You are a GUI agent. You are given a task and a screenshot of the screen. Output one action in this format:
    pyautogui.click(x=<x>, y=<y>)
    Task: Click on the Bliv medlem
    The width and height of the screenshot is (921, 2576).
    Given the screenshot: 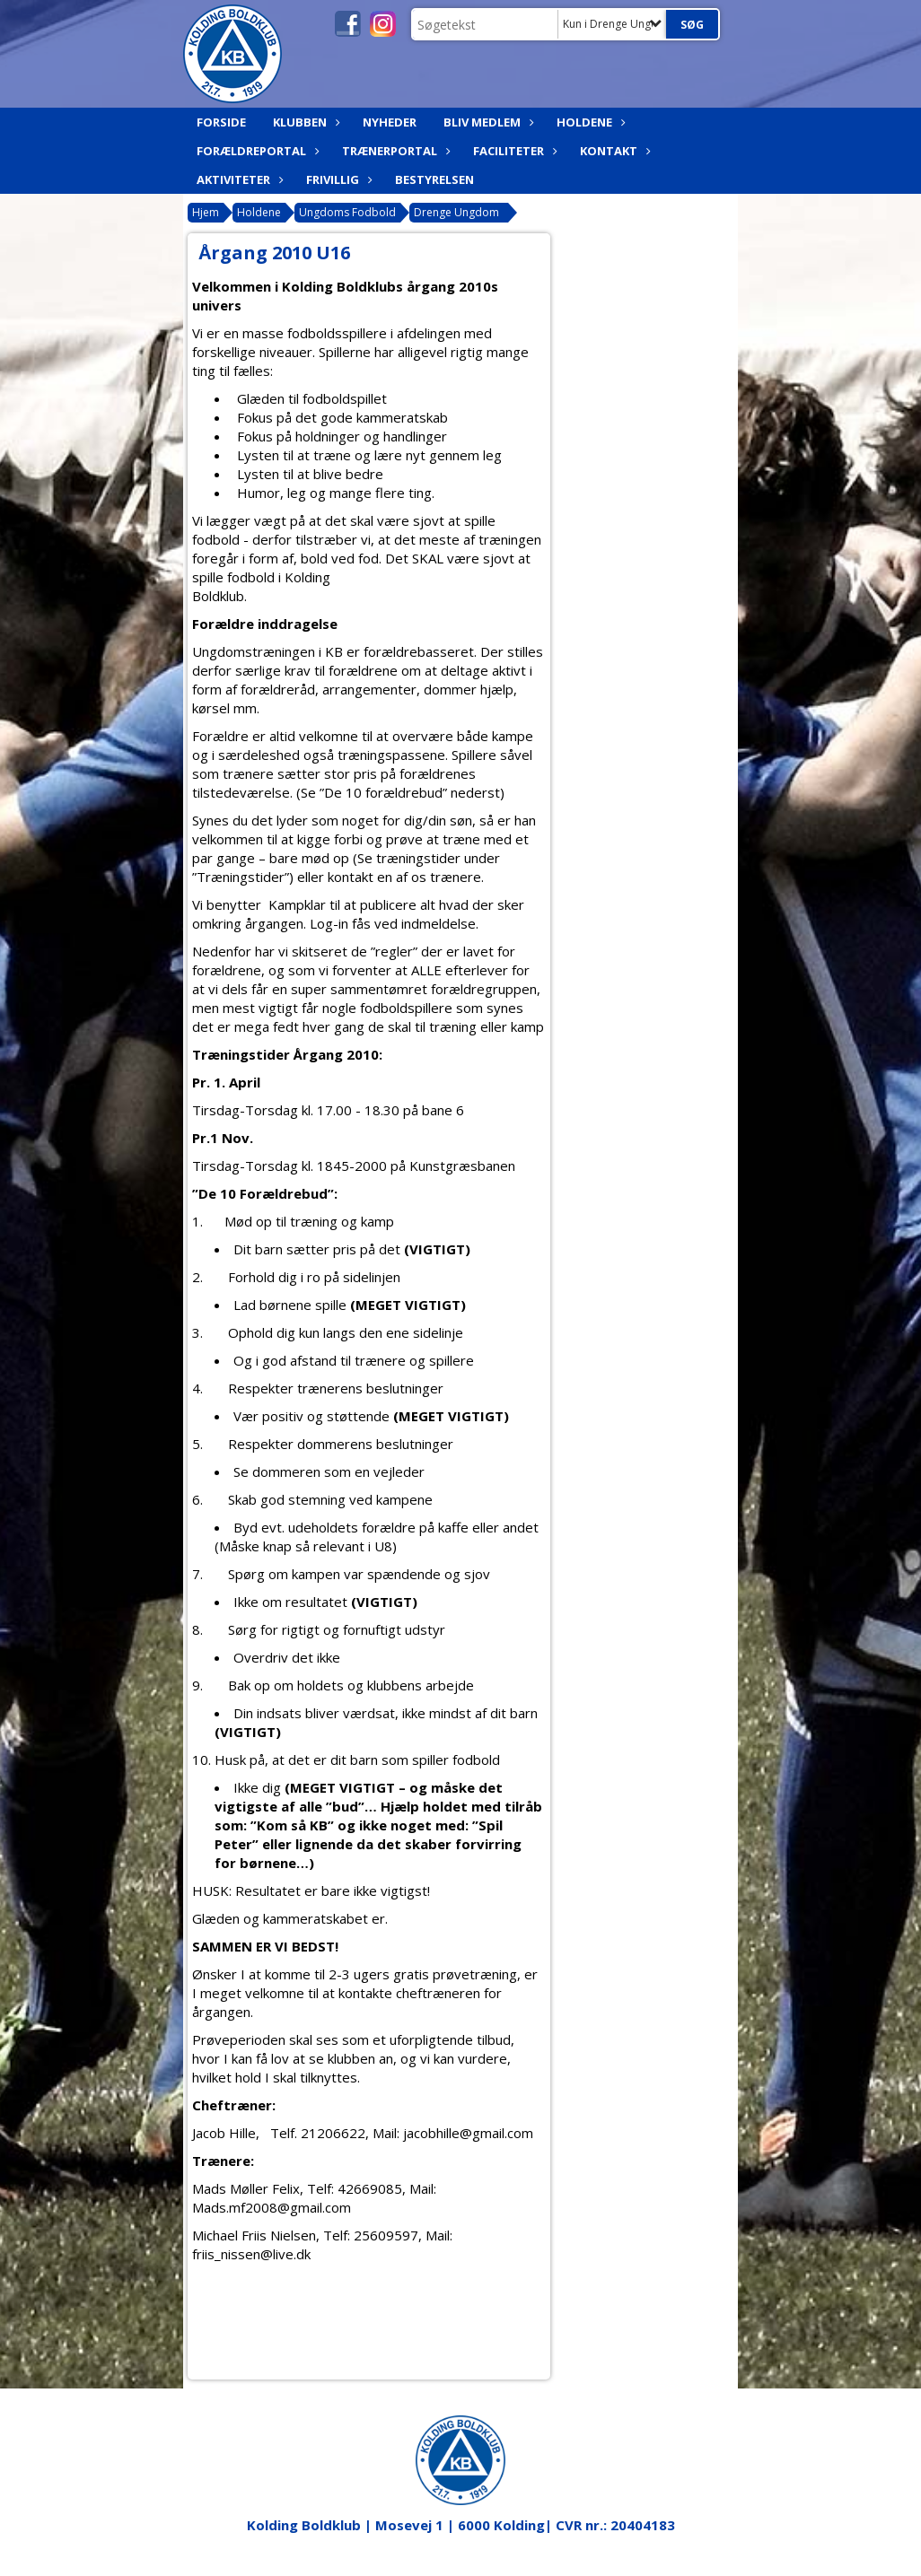 What is the action you would take?
    pyautogui.click(x=486, y=122)
    